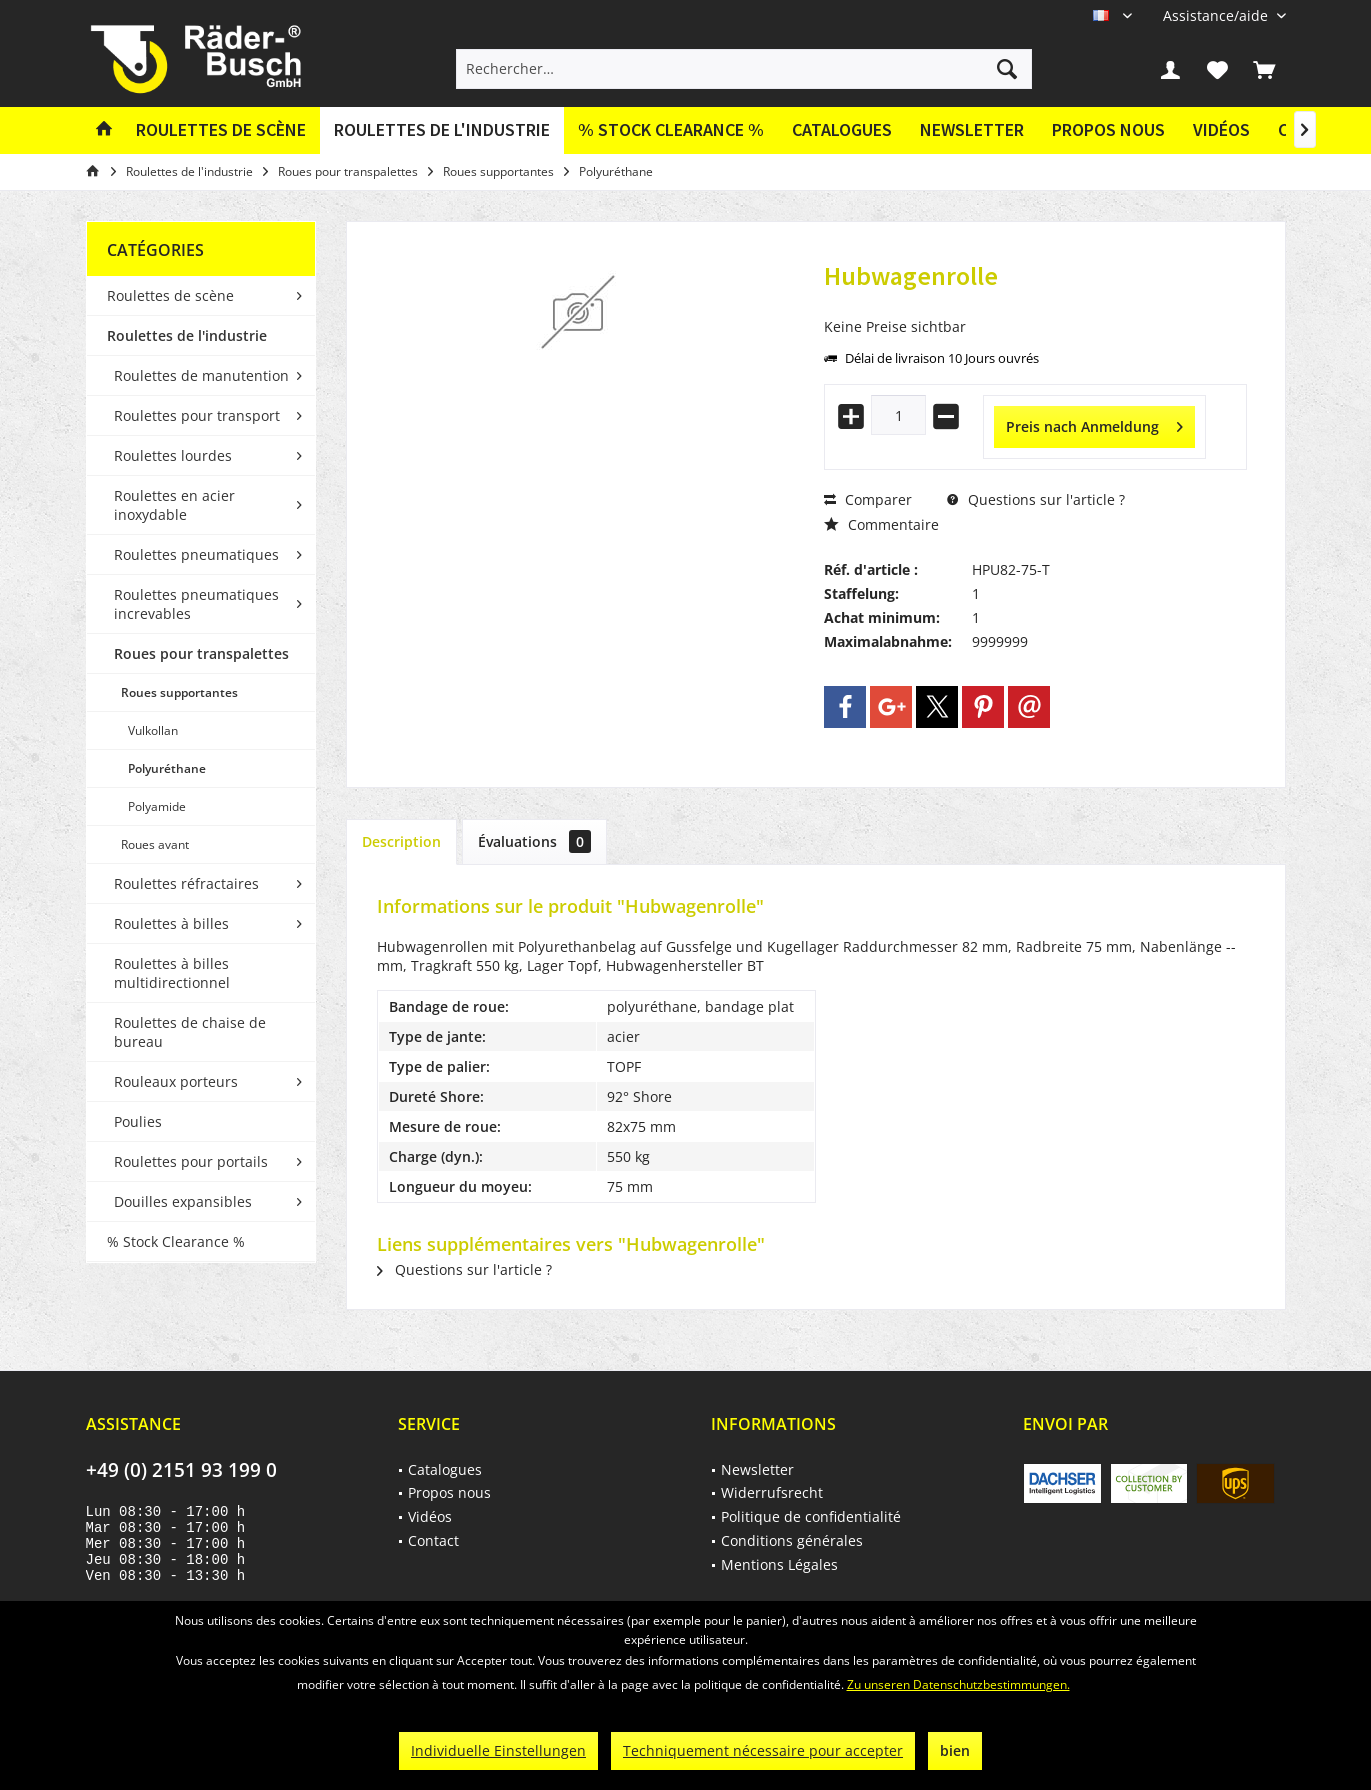  Describe the element at coordinates (196, 554) in the screenshot. I see `Roulettes pneumatiques` at that location.